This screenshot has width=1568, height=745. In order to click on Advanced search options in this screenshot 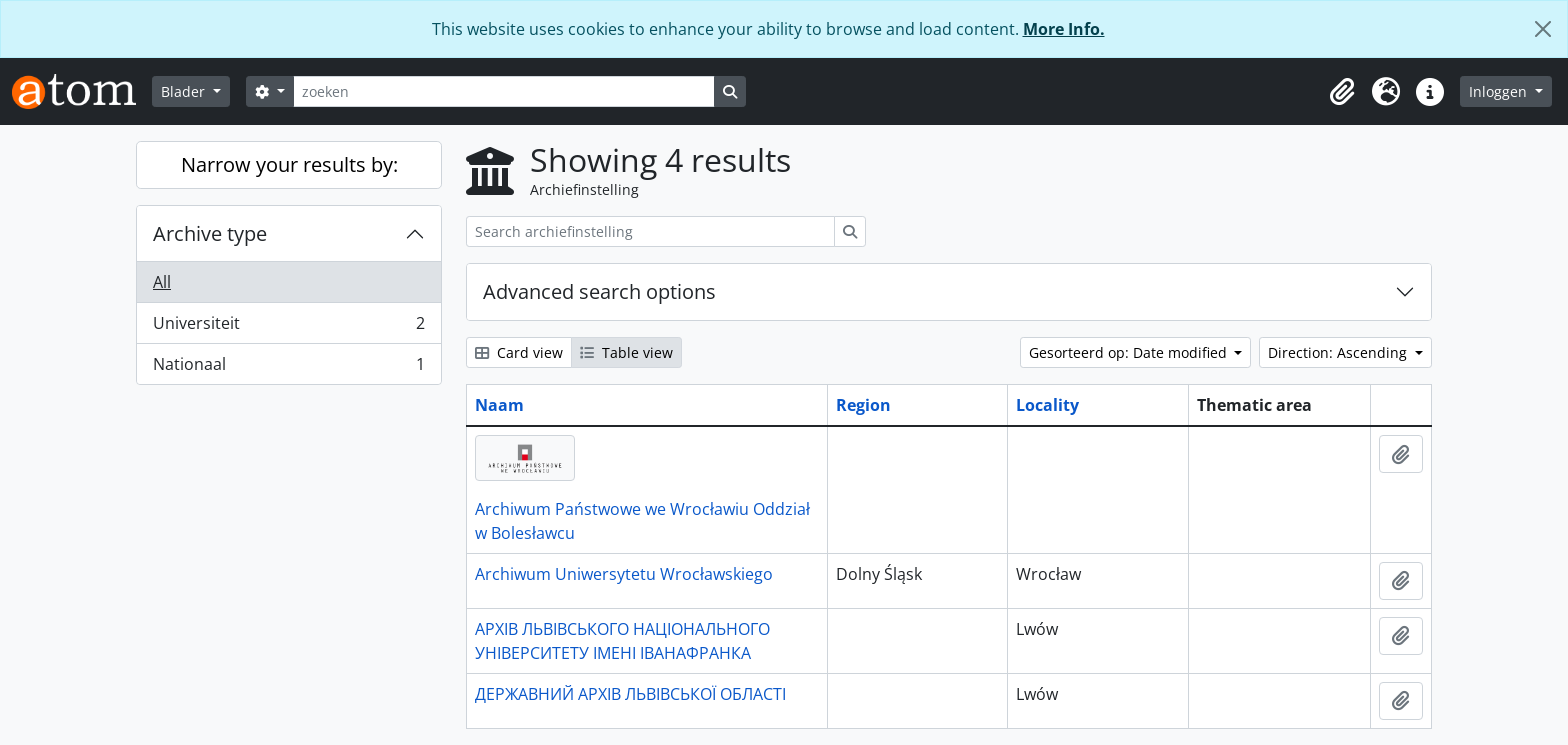, I will do `click(599, 291)`.